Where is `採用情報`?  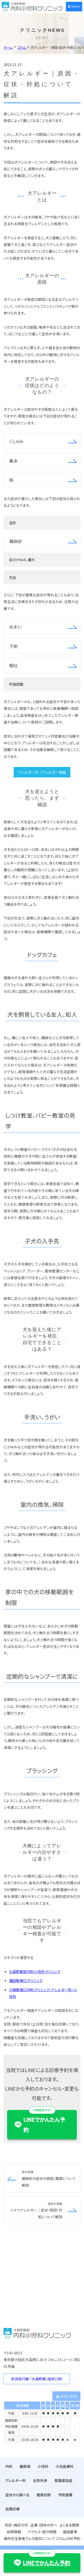
採用情報 is located at coordinates (14, 2531).